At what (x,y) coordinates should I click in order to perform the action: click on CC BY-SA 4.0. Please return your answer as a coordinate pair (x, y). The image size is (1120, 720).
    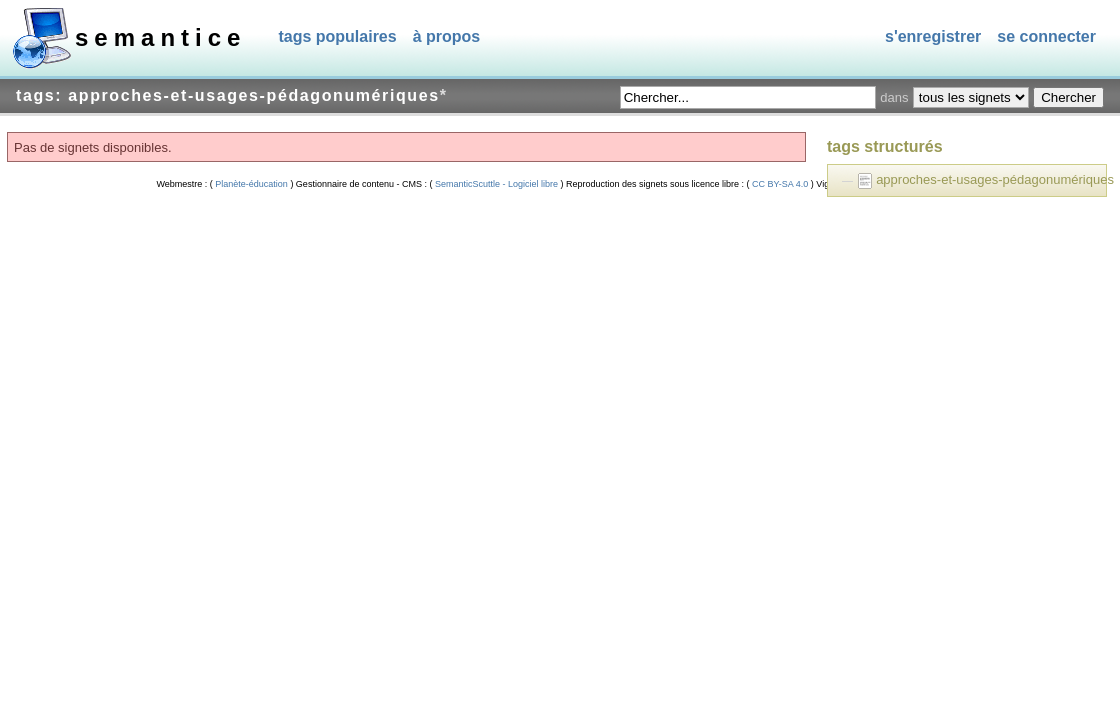
    Looking at the image, I should click on (780, 184).